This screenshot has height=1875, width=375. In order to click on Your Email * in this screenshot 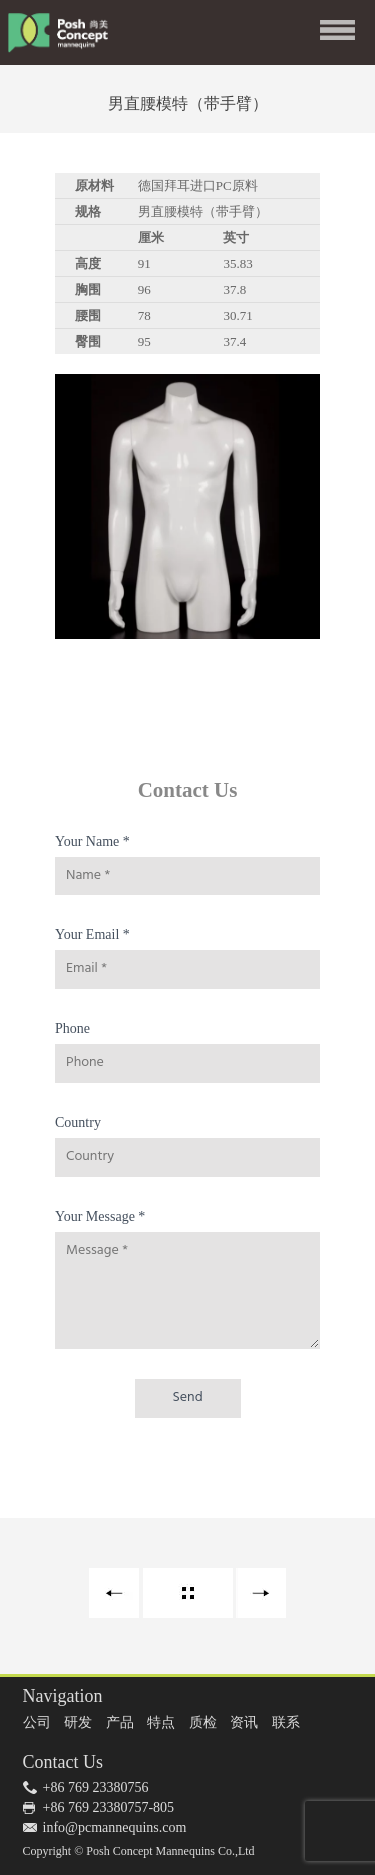, I will do `click(92, 934)`.